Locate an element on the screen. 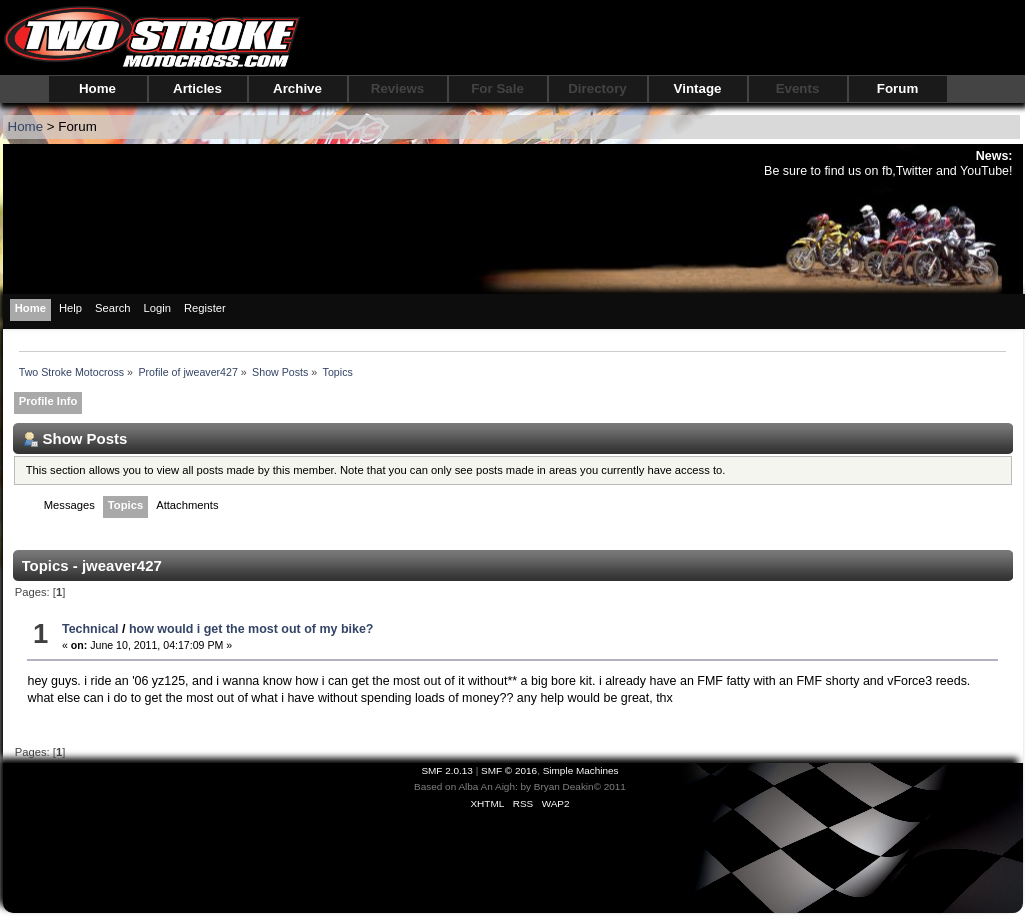 This screenshot has height=923, width=1025. Events is located at coordinates (798, 88).